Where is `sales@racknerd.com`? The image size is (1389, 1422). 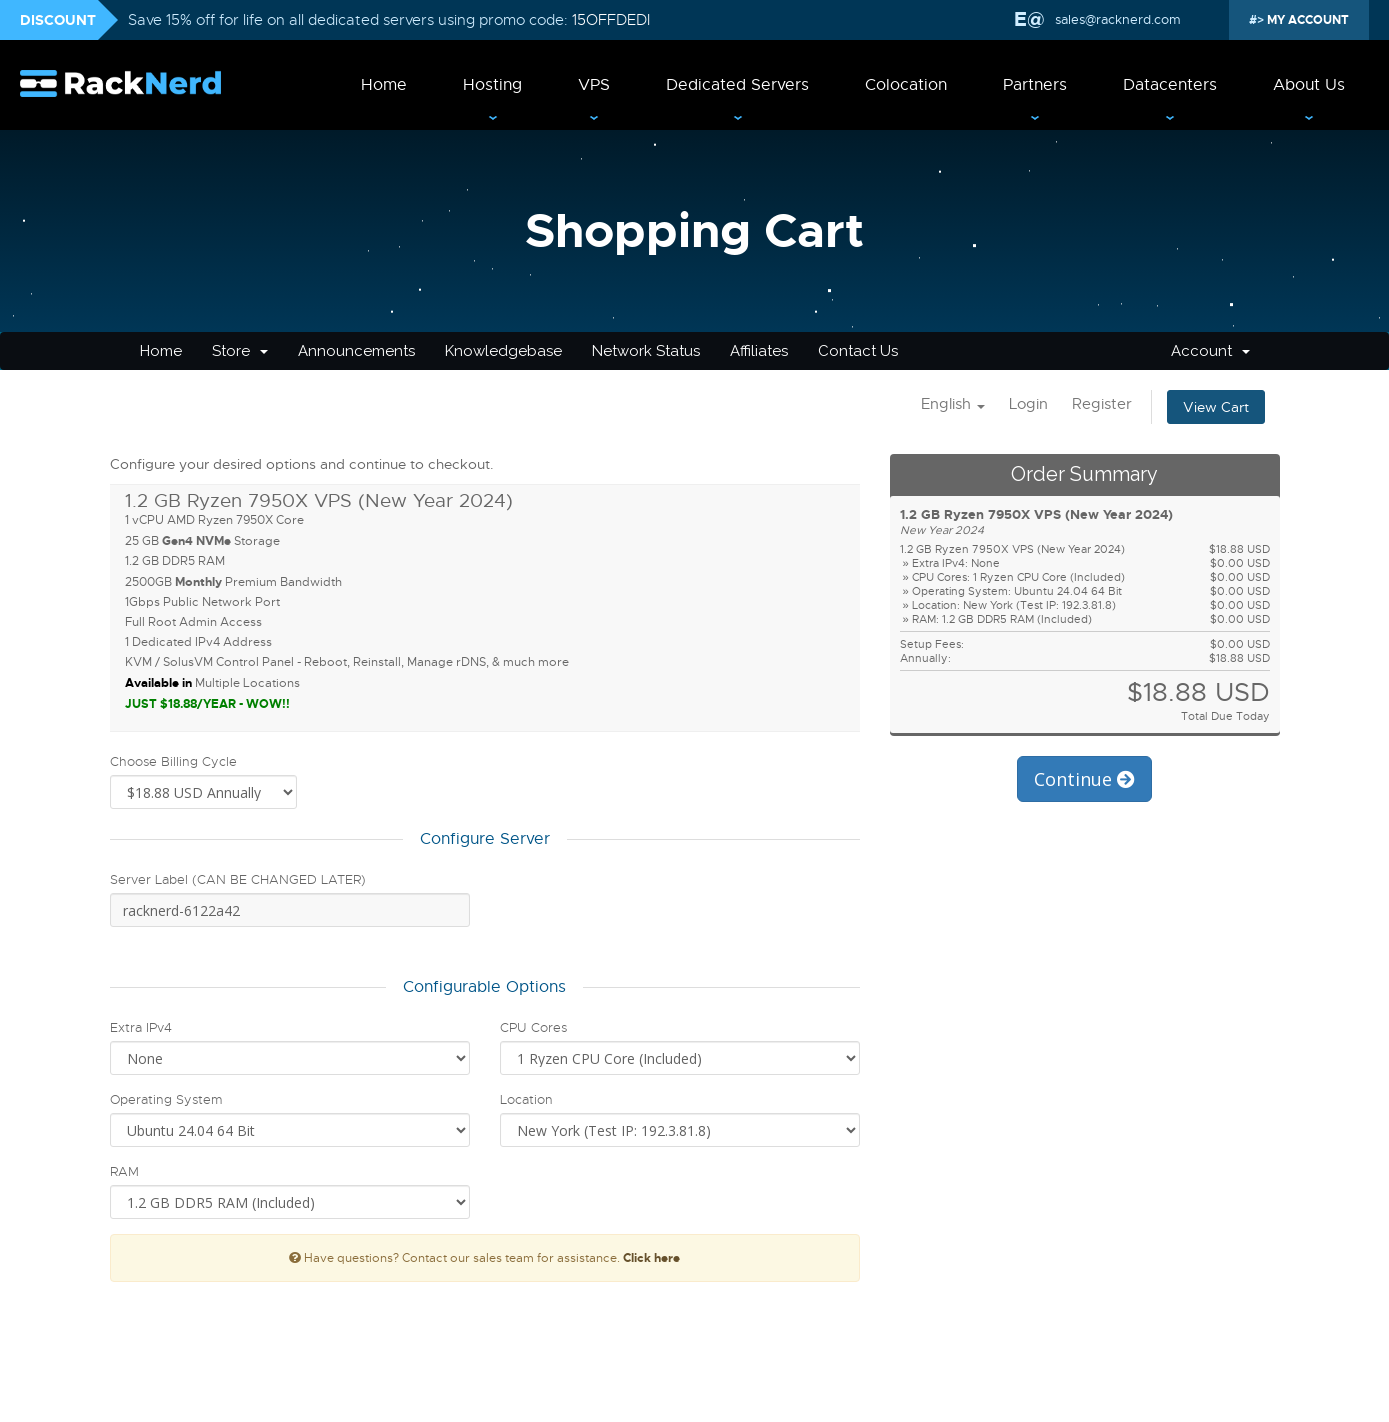 sales@racknerd.com is located at coordinates (1118, 19).